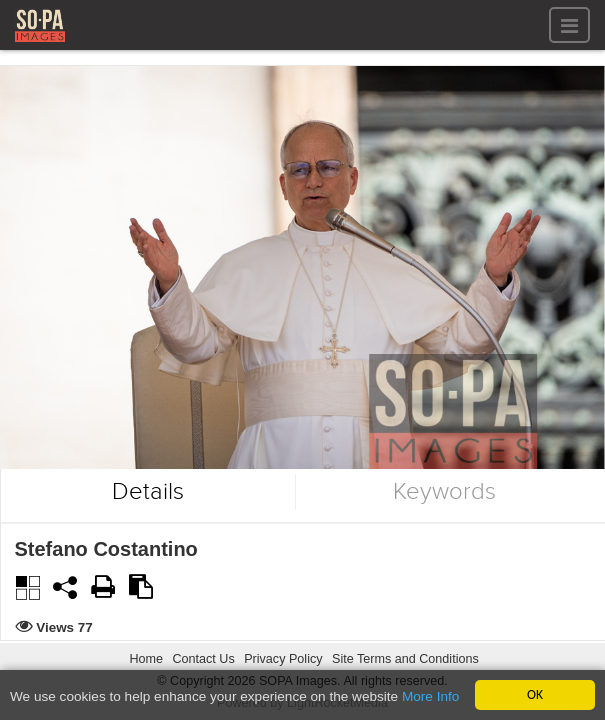  What do you see at coordinates (146, 659) in the screenshot?
I see `Home` at bounding box center [146, 659].